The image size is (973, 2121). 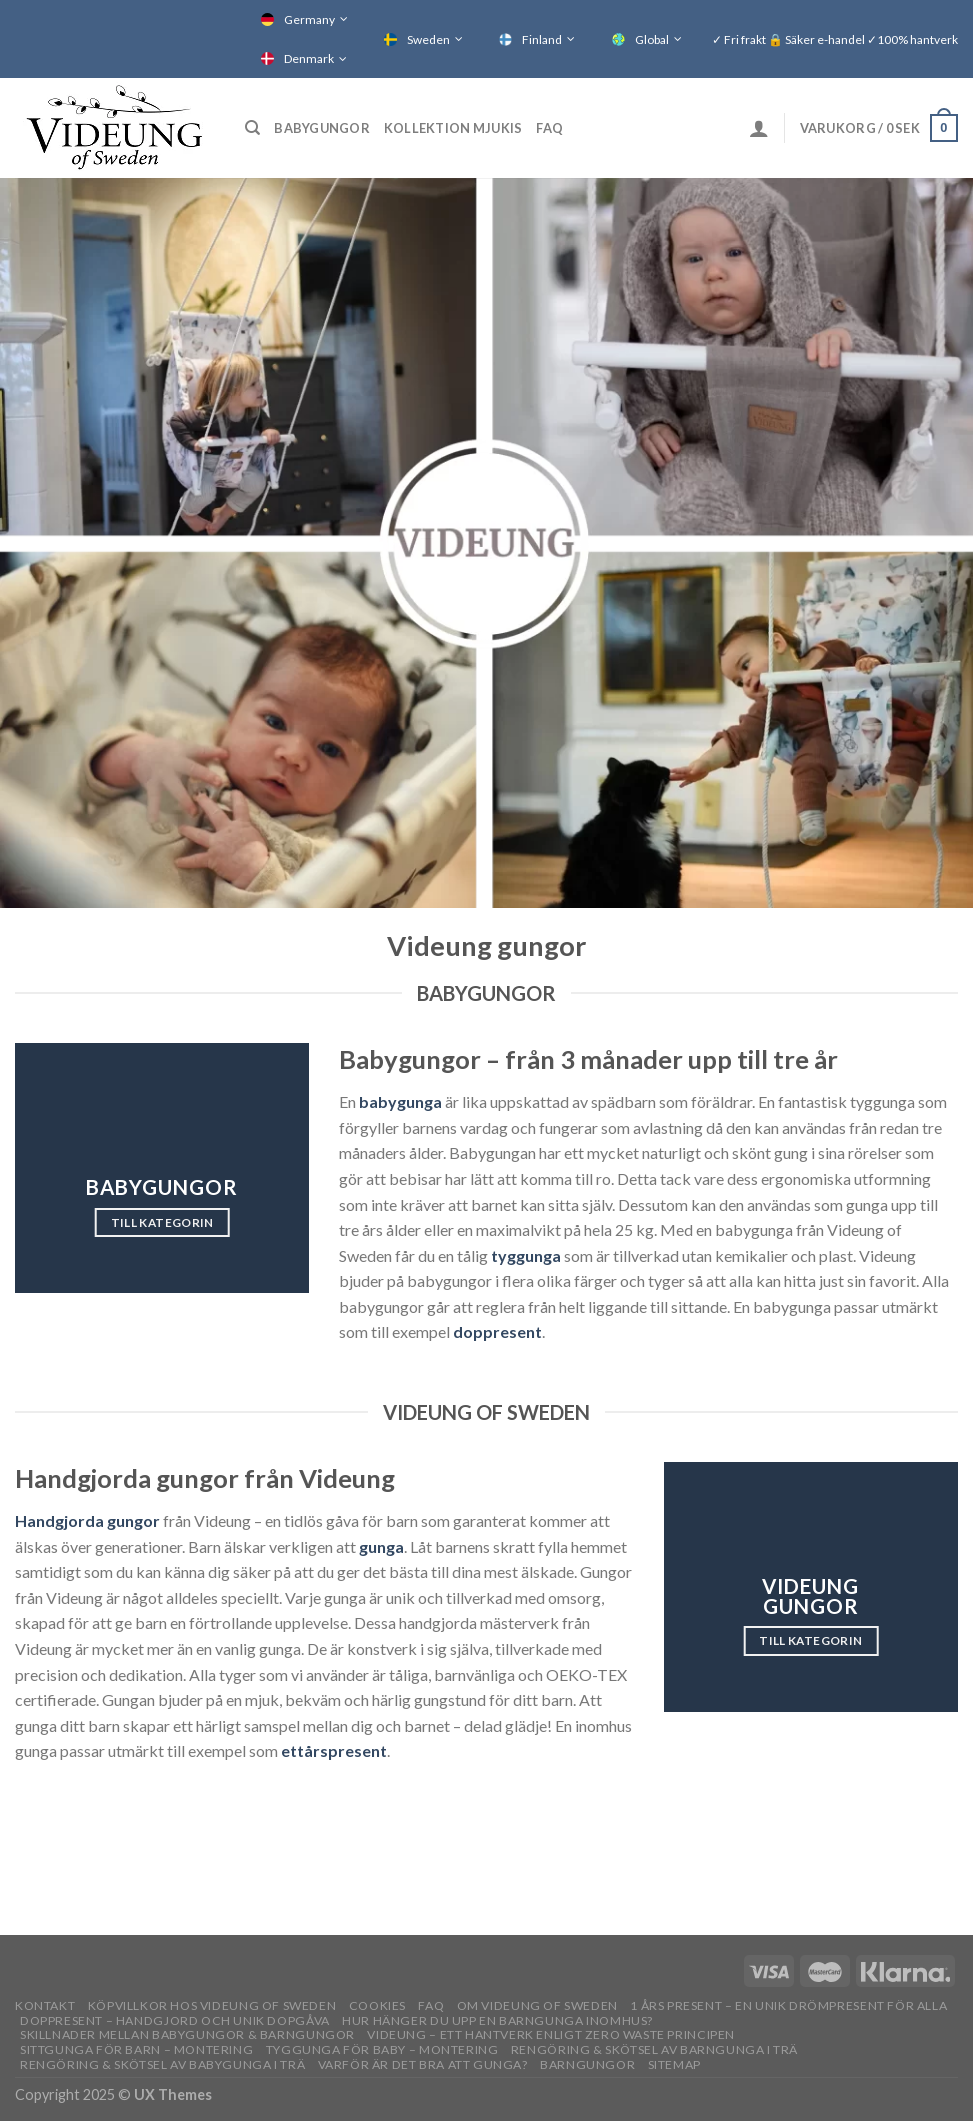 I want to click on OM VIDEUNG OF SWEDEN, so click(x=537, y=2005).